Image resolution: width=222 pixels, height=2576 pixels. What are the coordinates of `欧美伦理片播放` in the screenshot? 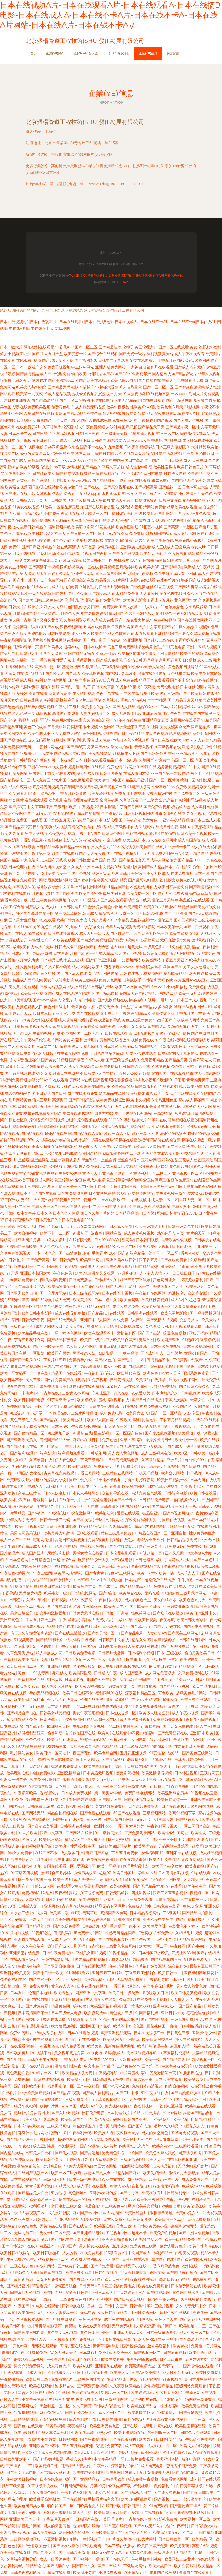 It's located at (119, 1266).